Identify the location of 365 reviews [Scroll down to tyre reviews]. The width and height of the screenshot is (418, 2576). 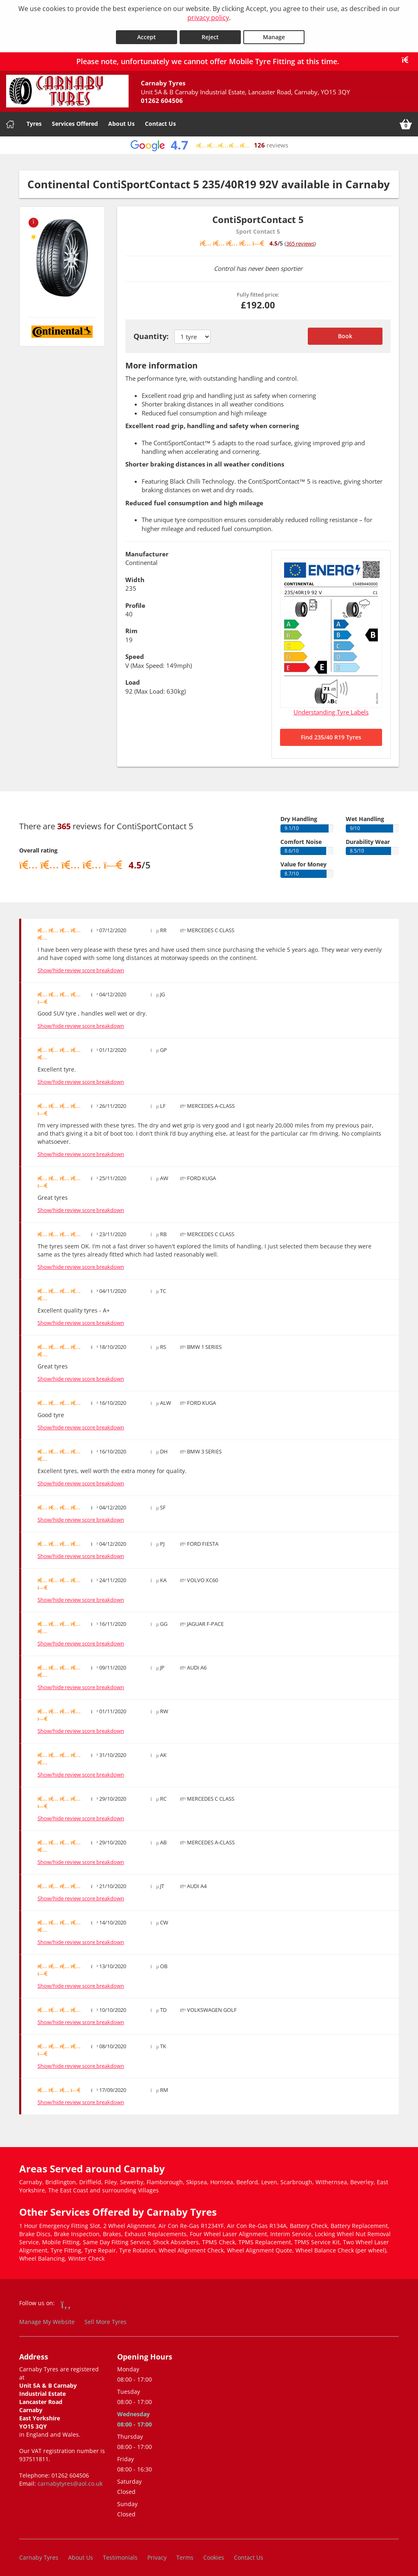
(300, 239).